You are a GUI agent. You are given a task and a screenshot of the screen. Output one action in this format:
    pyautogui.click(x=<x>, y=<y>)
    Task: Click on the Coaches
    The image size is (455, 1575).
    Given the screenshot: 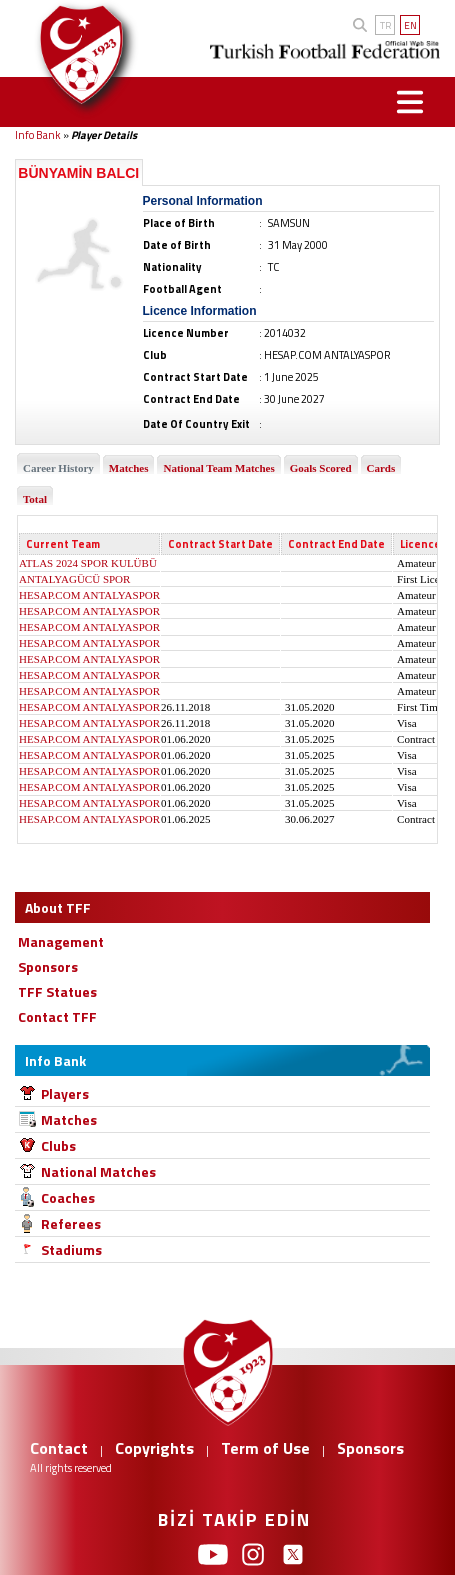 What is the action you would take?
    pyautogui.click(x=68, y=1197)
    